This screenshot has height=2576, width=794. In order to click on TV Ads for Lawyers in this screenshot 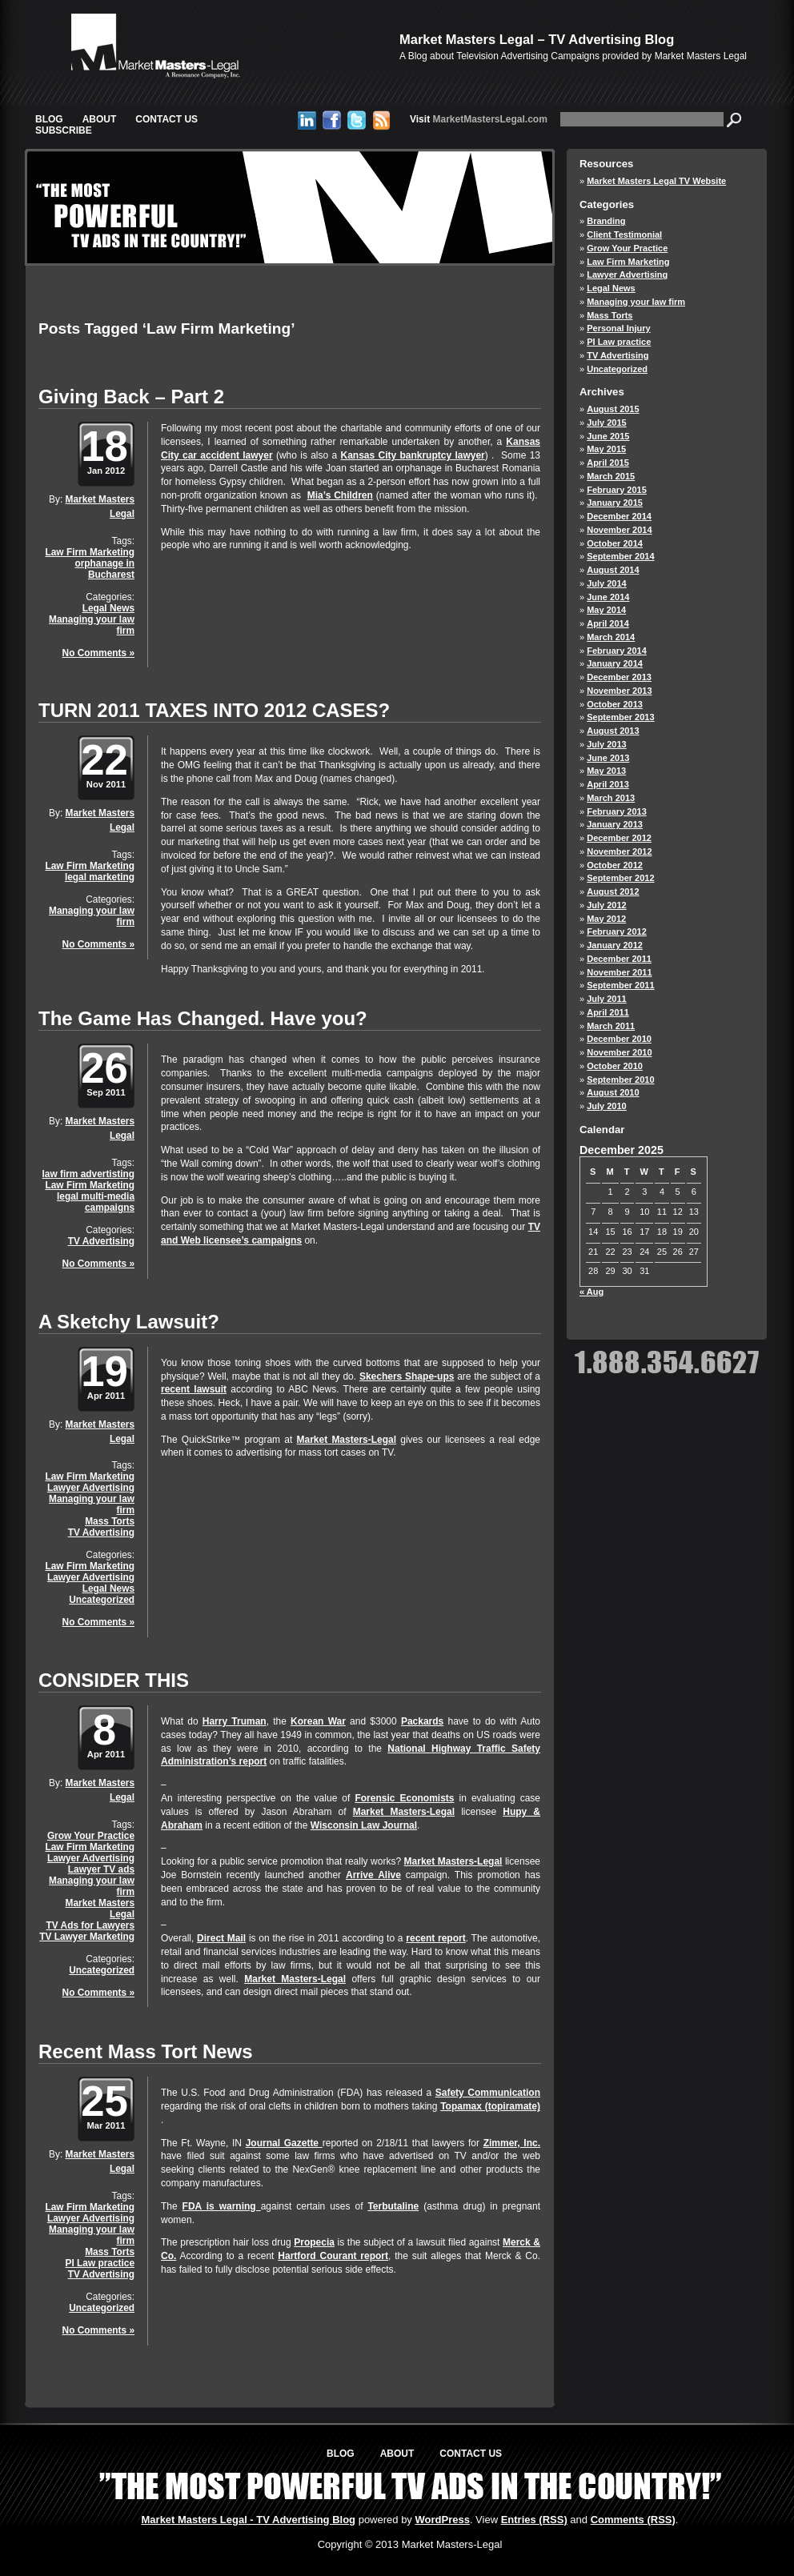, I will do `click(90, 1925)`.